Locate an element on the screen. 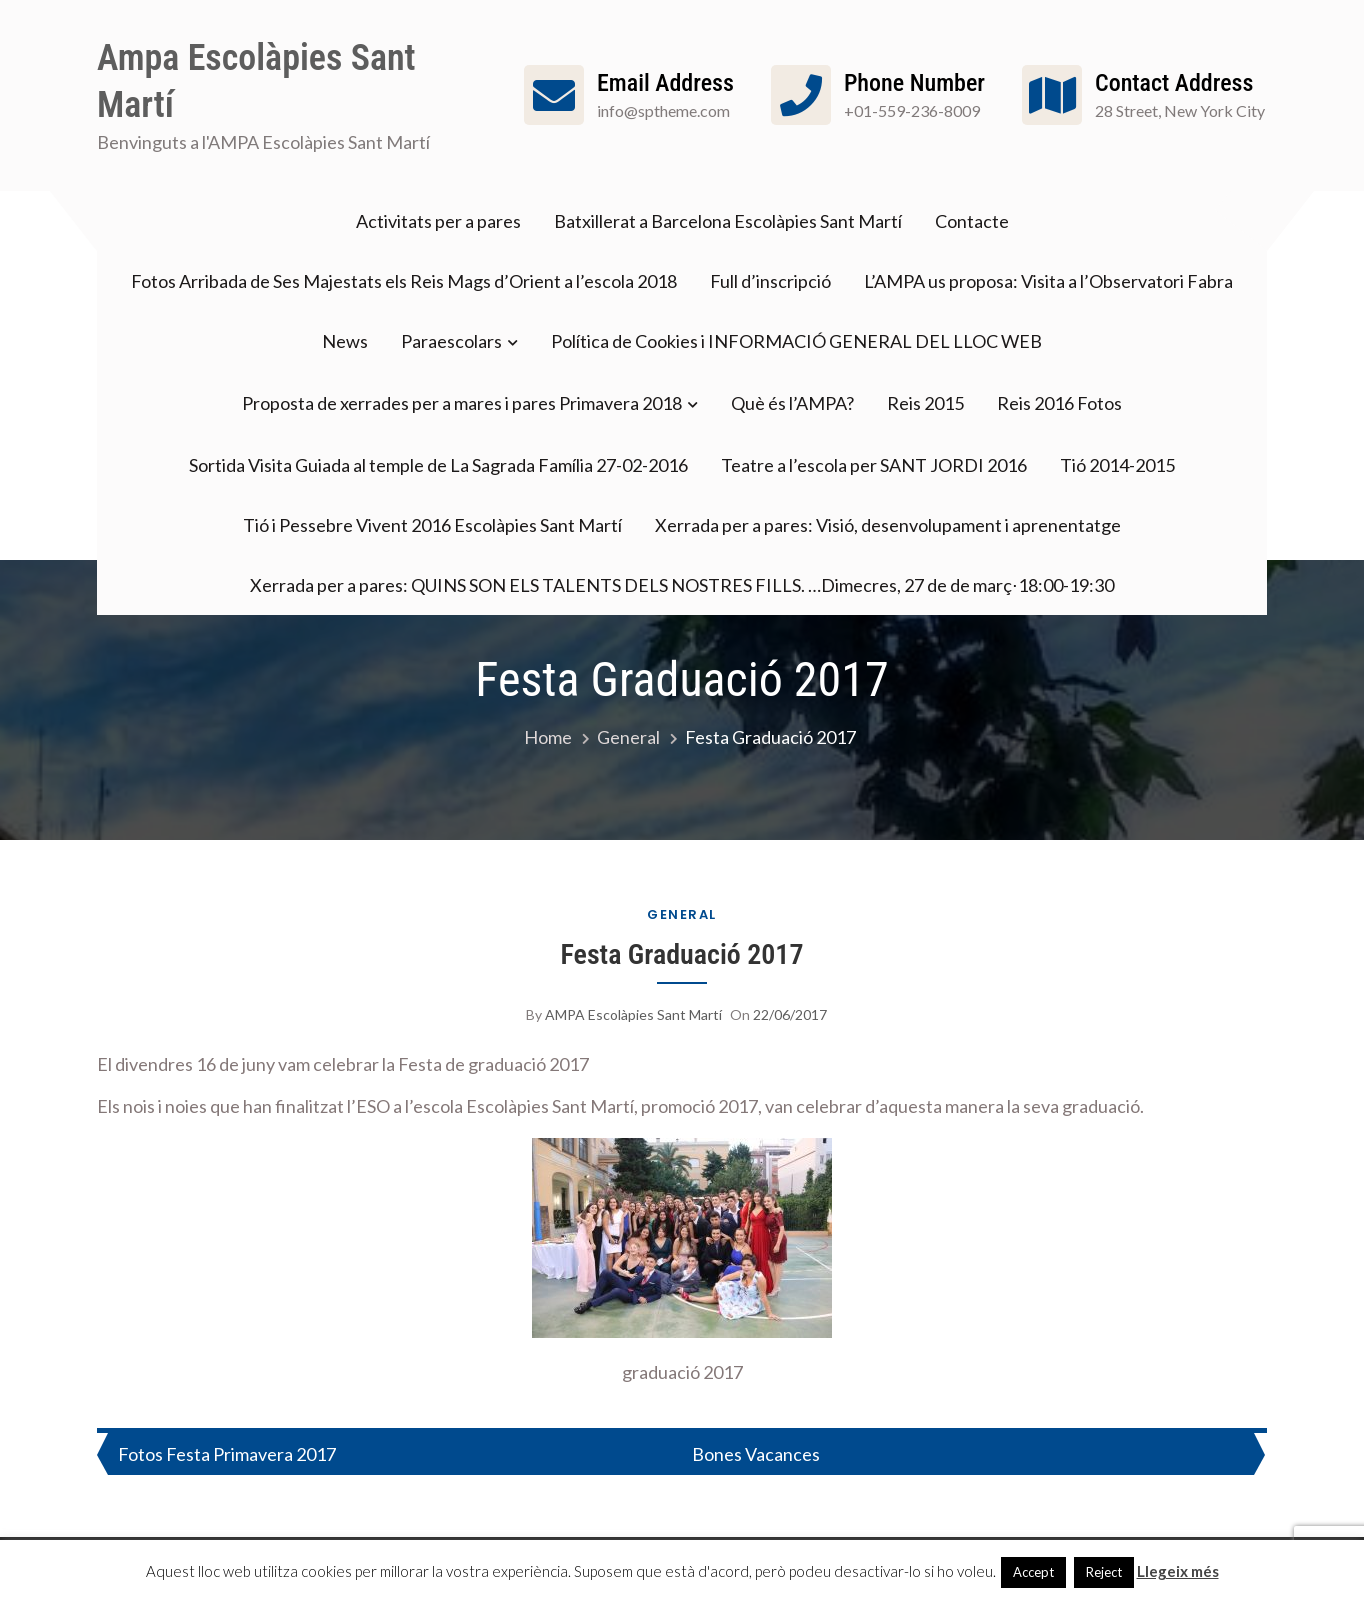 Image resolution: width=1364 pixels, height=1600 pixels. News is located at coordinates (345, 341).